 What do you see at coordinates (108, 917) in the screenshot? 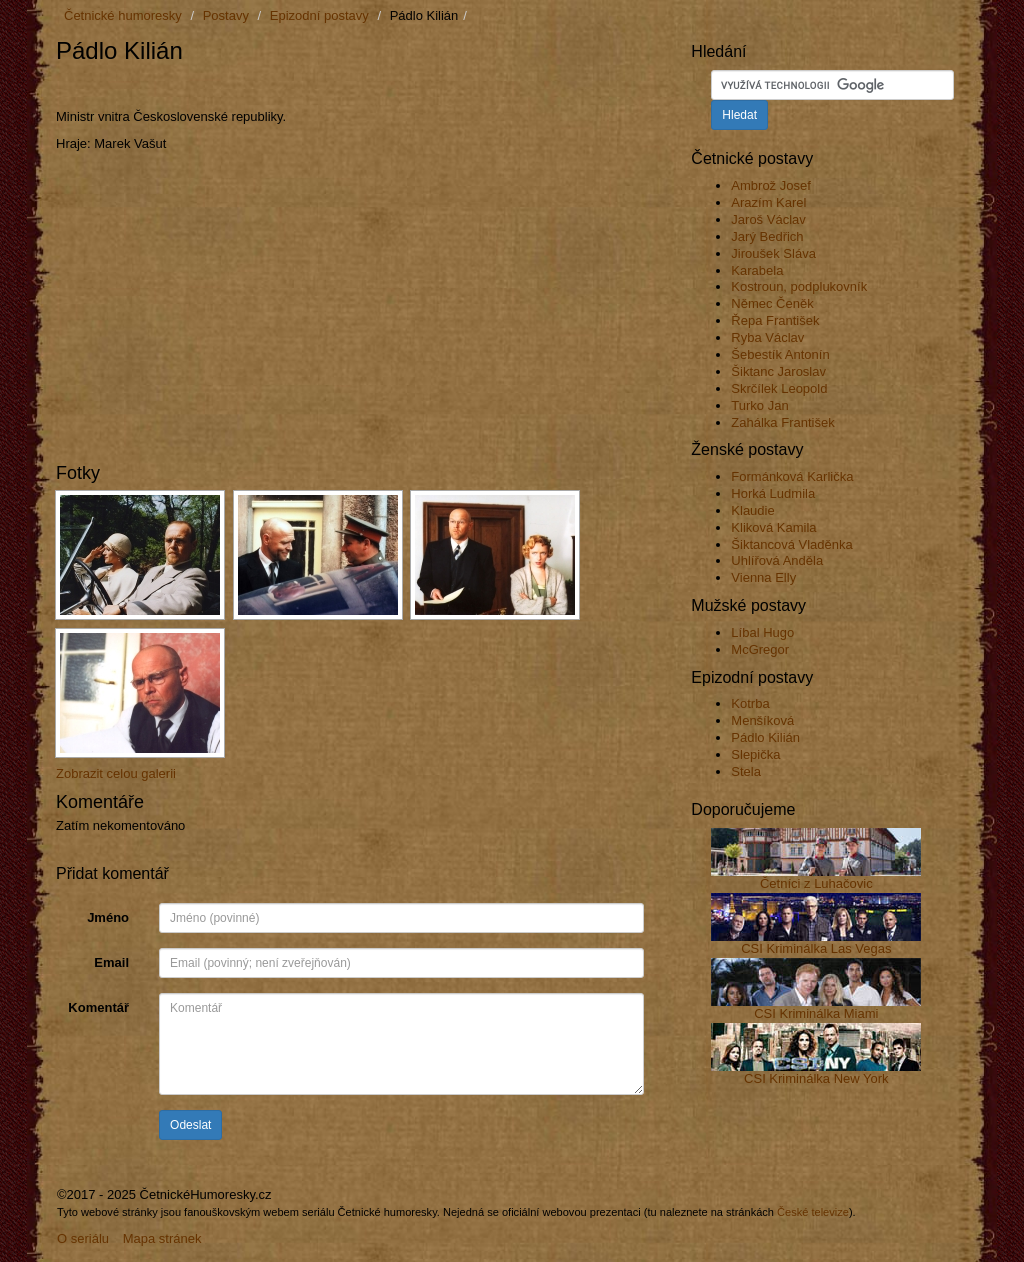
I see `Jméno` at bounding box center [108, 917].